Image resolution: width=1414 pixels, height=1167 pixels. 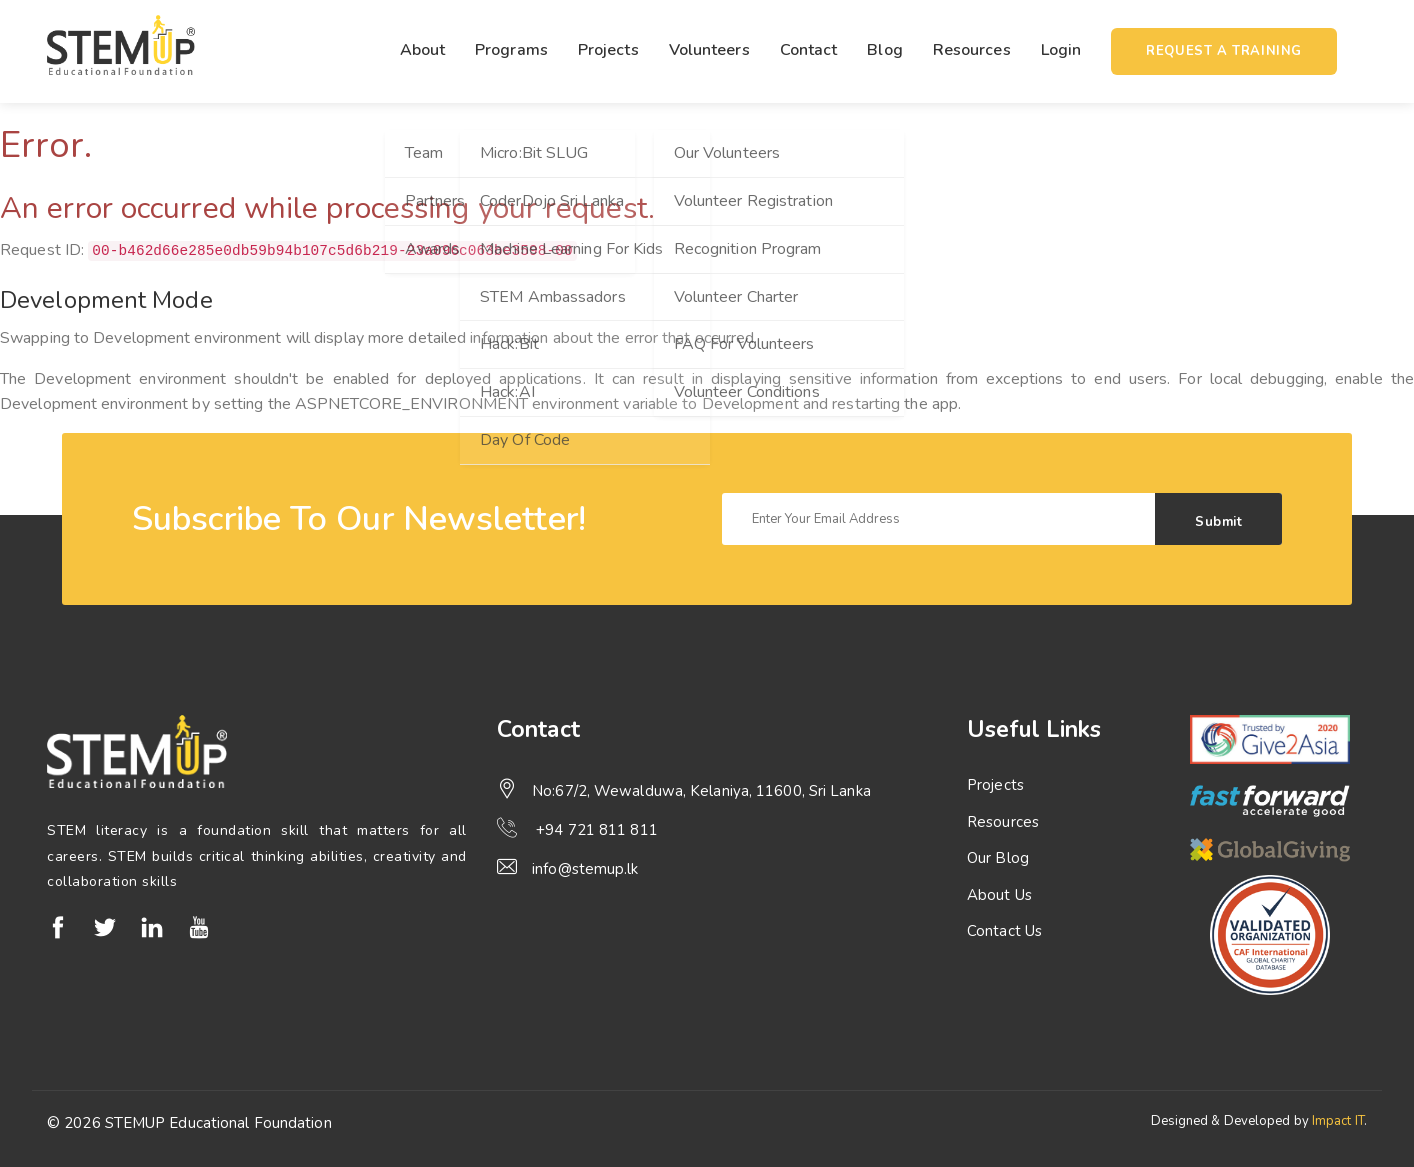 I want to click on Contact Us, so click(x=1004, y=931).